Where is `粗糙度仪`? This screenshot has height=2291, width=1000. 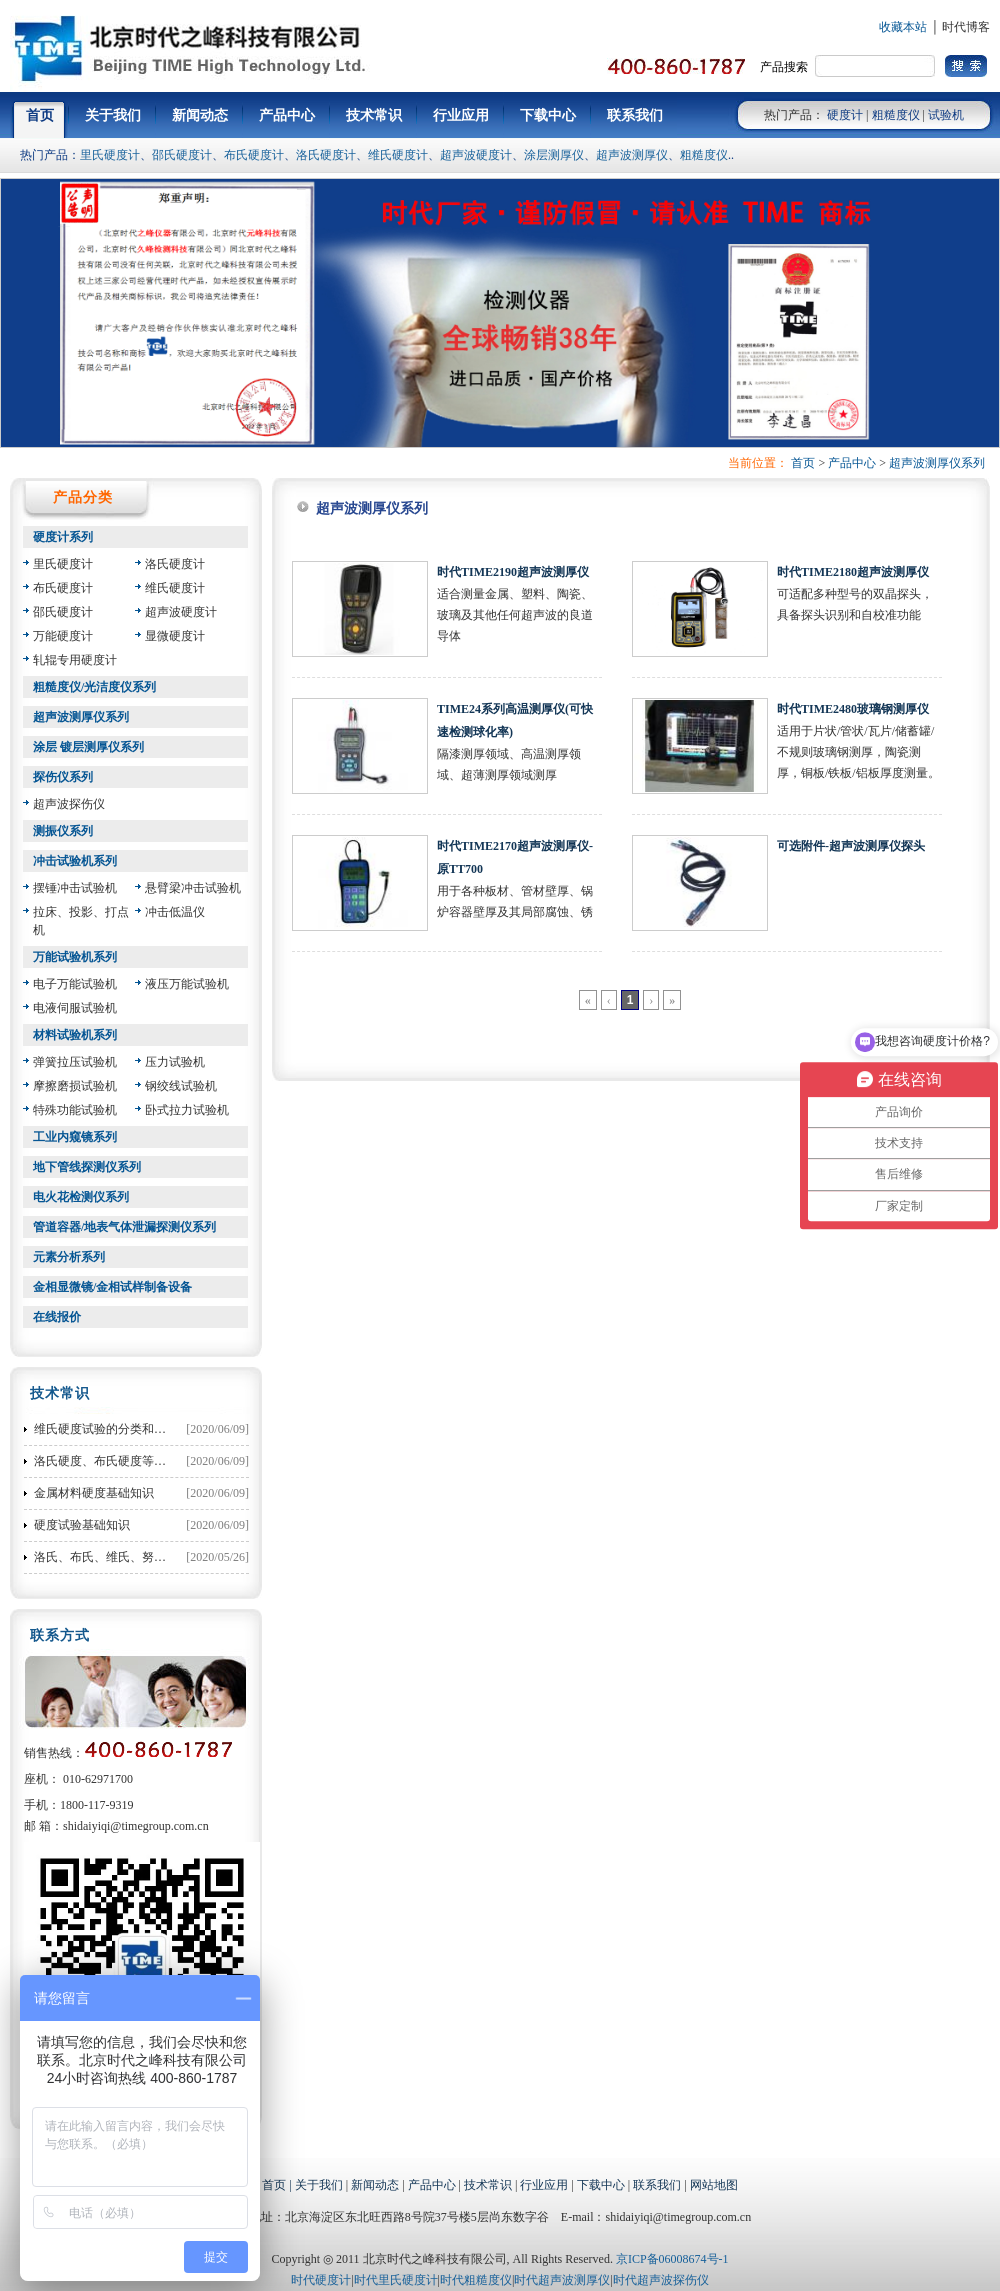
粗糙度仪 is located at coordinates (896, 115).